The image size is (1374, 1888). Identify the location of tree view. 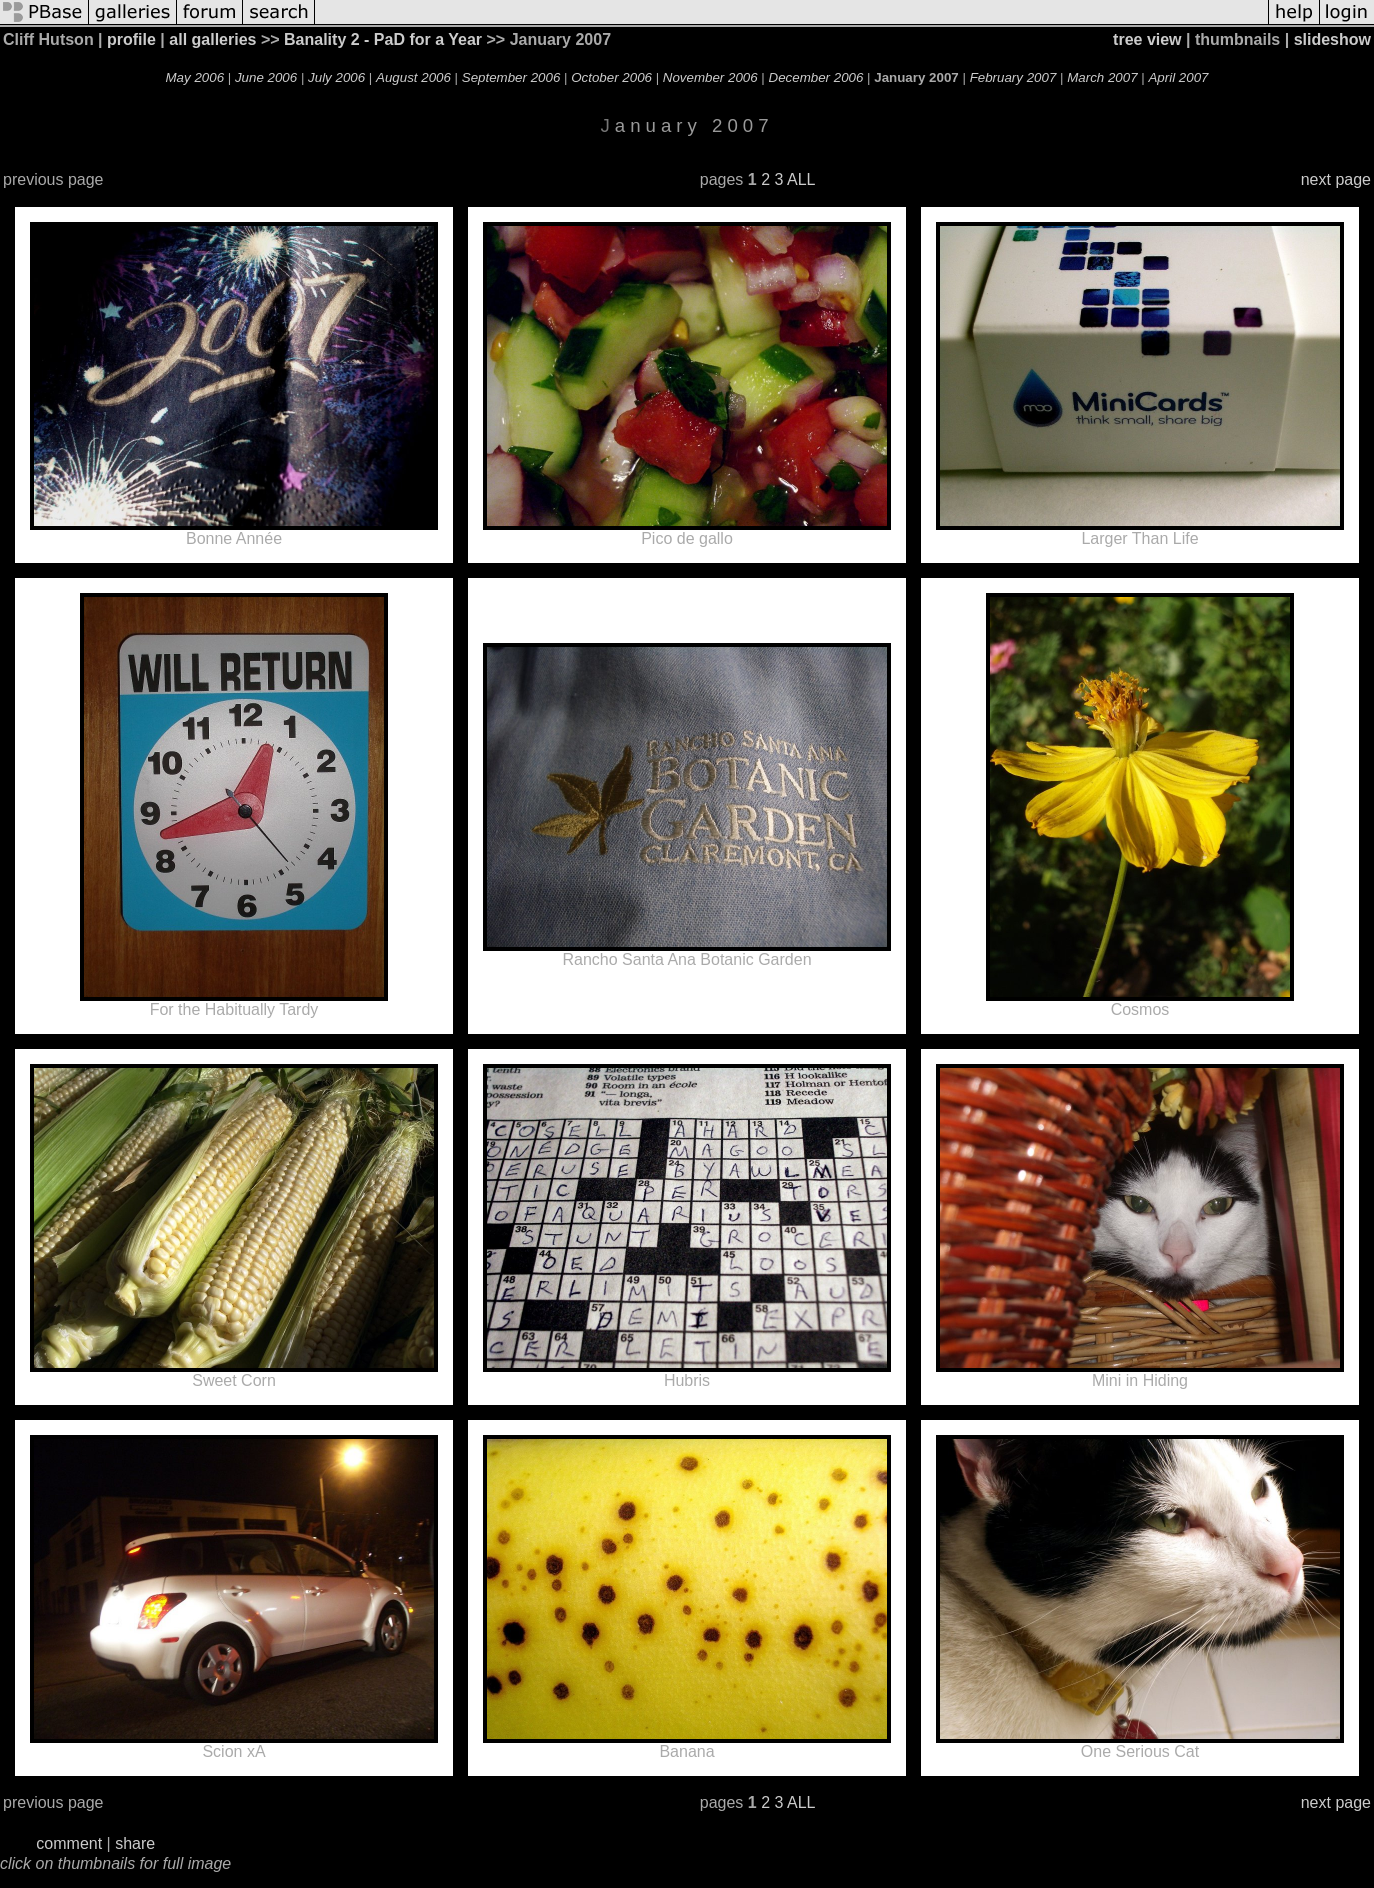
(1147, 39).